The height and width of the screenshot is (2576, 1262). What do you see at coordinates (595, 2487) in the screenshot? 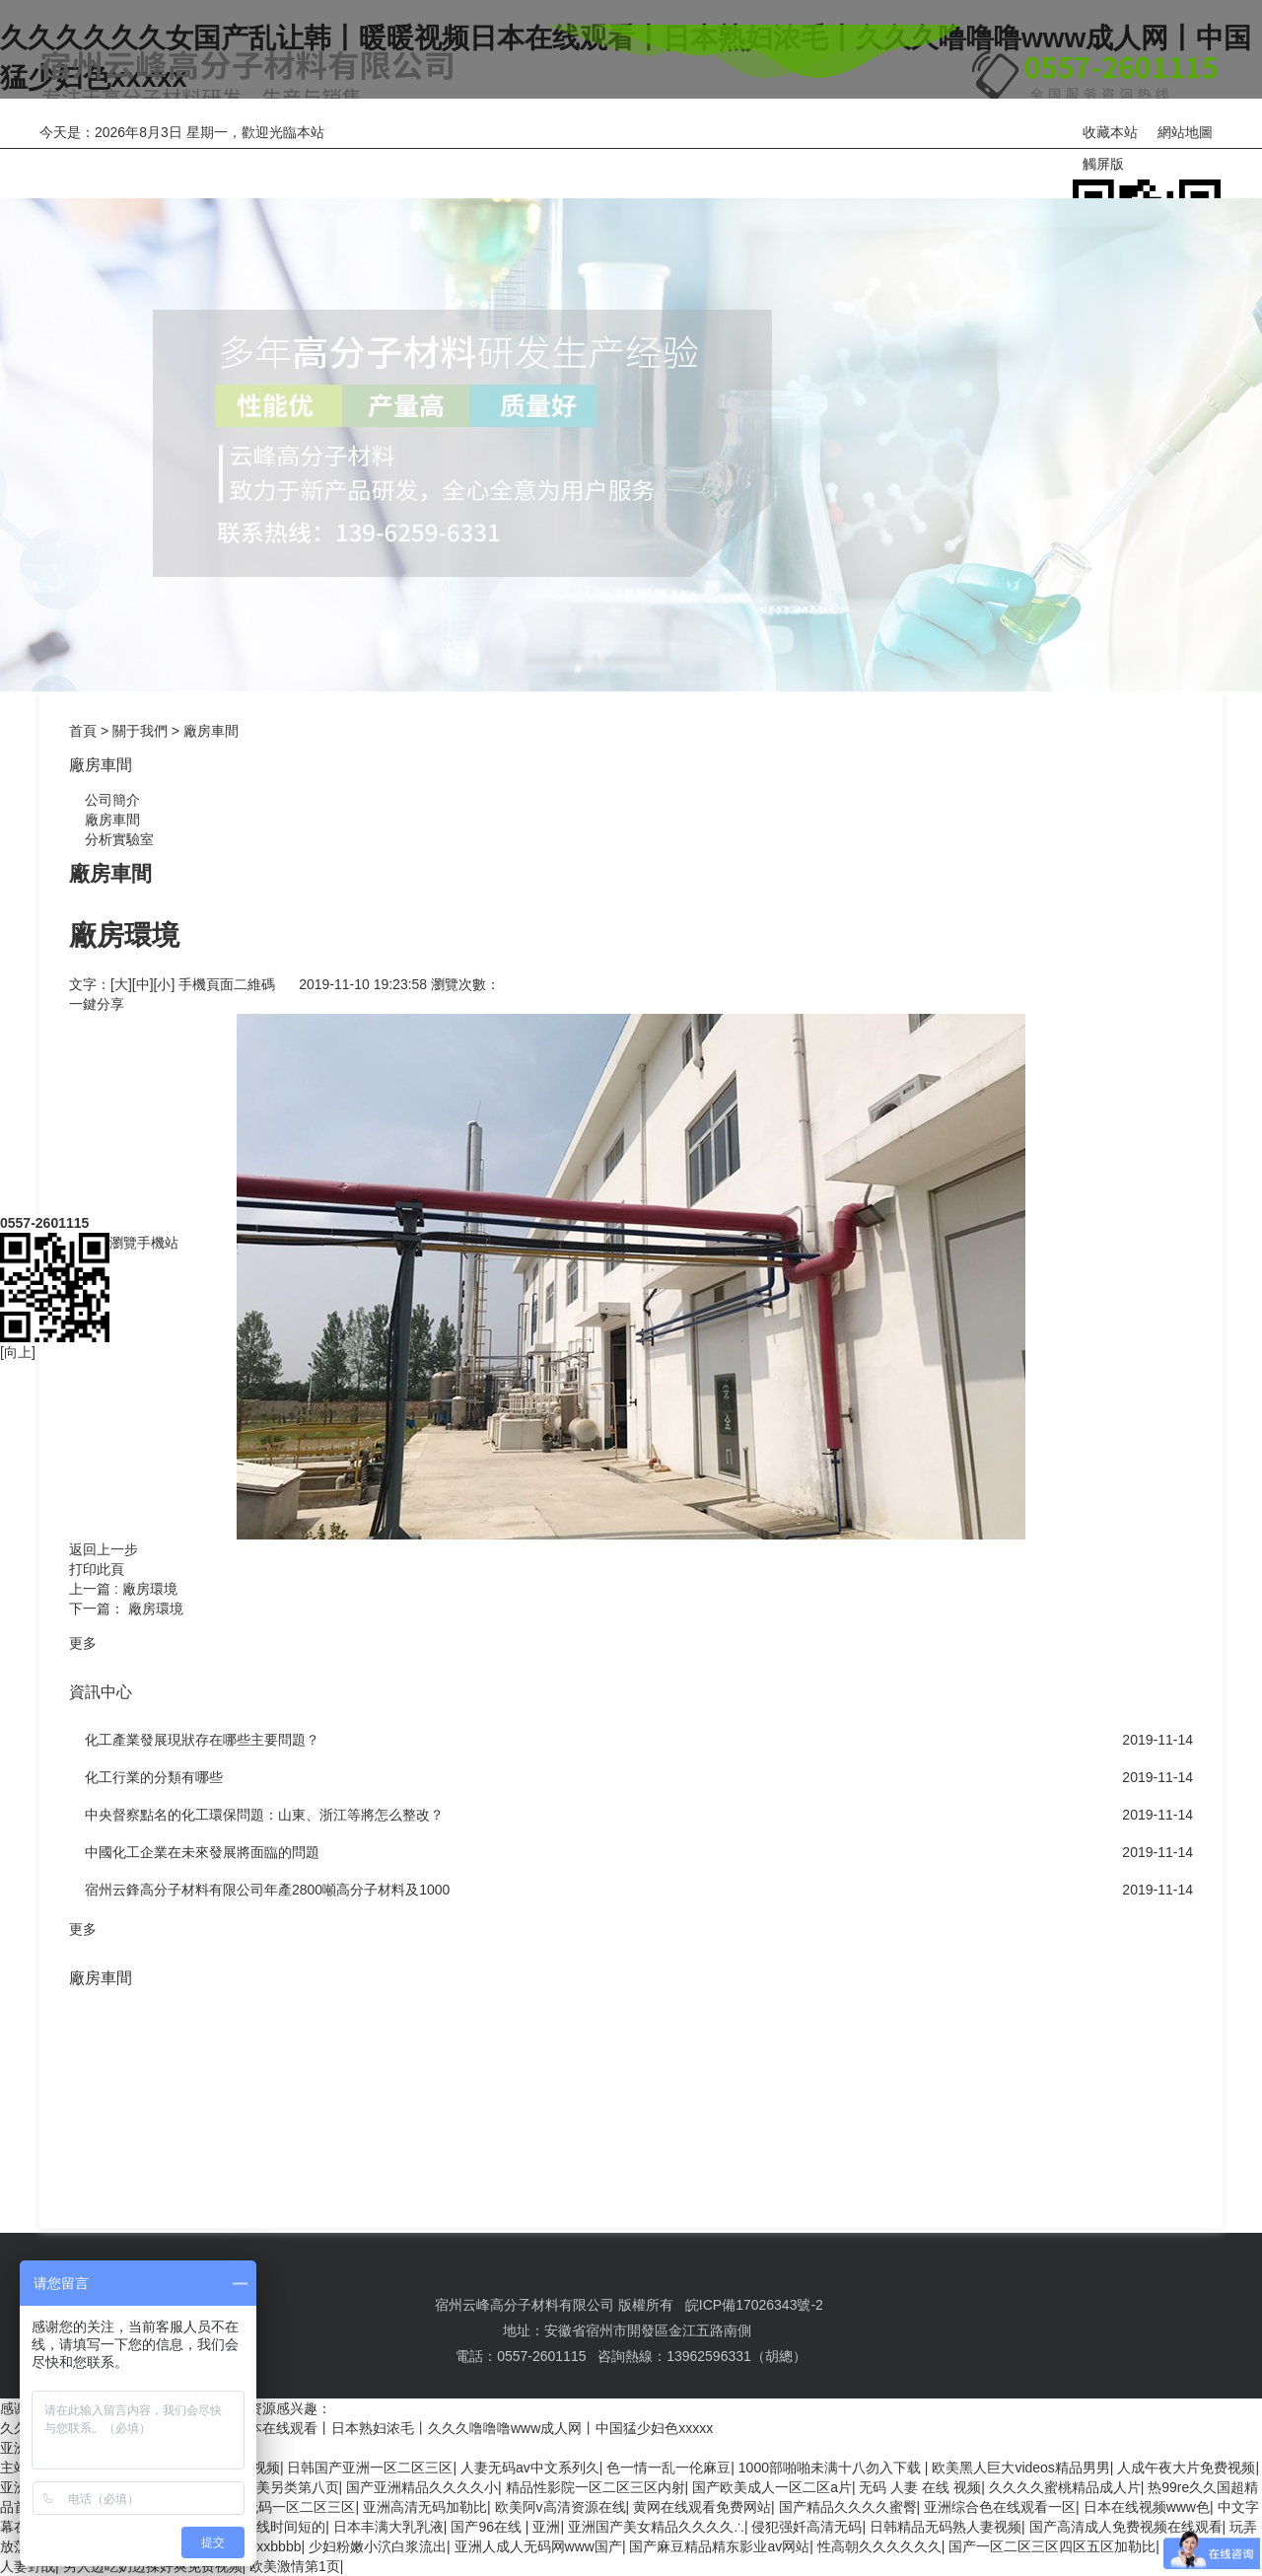
I see `精品性影院一区二区三区内射` at bounding box center [595, 2487].